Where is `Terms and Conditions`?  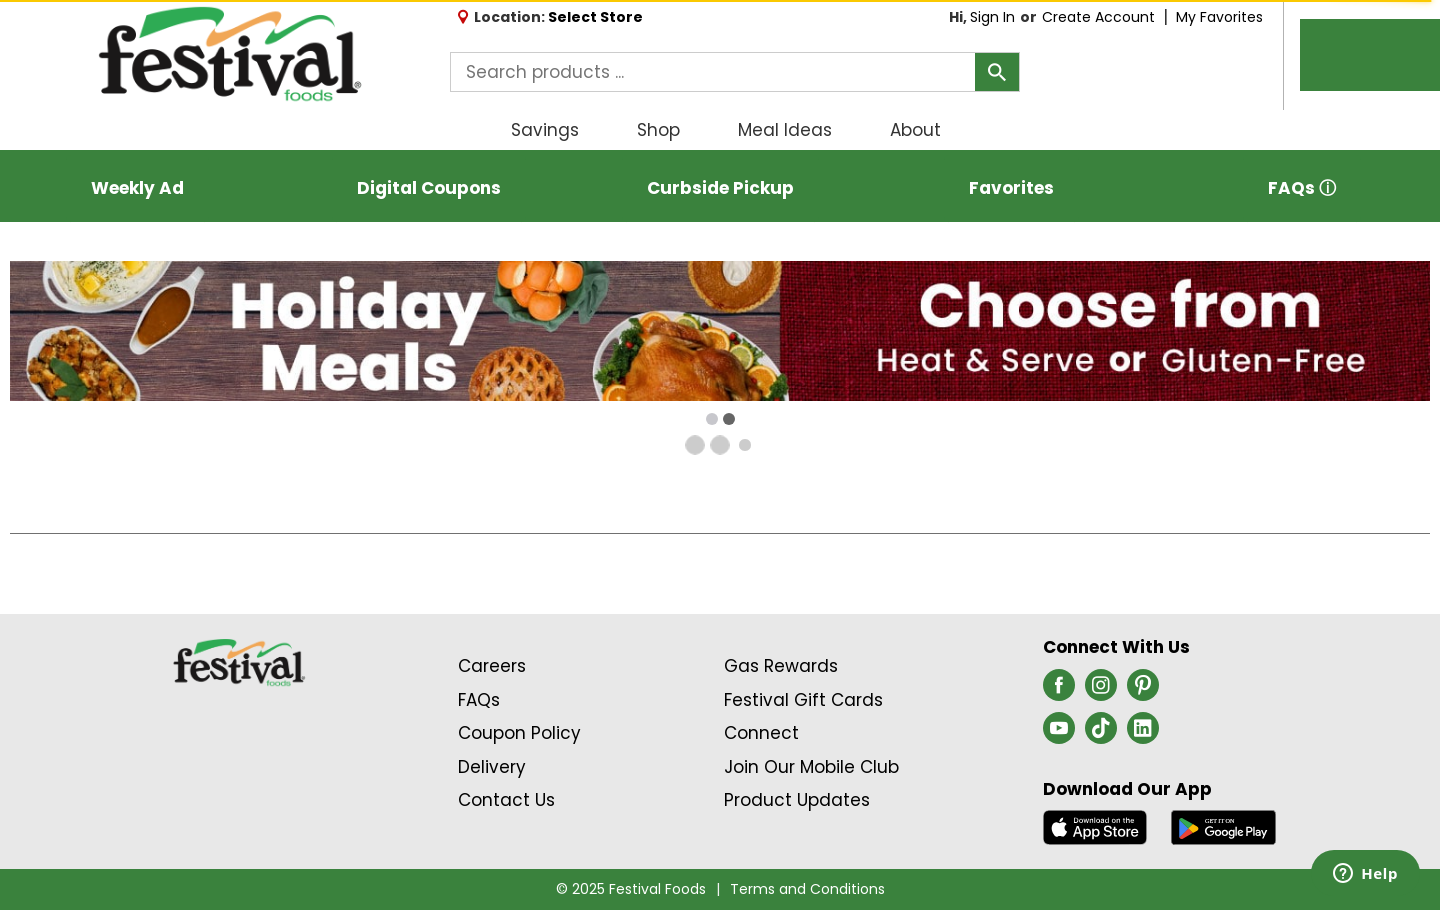 Terms and Conditions is located at coordinates (807, 889).